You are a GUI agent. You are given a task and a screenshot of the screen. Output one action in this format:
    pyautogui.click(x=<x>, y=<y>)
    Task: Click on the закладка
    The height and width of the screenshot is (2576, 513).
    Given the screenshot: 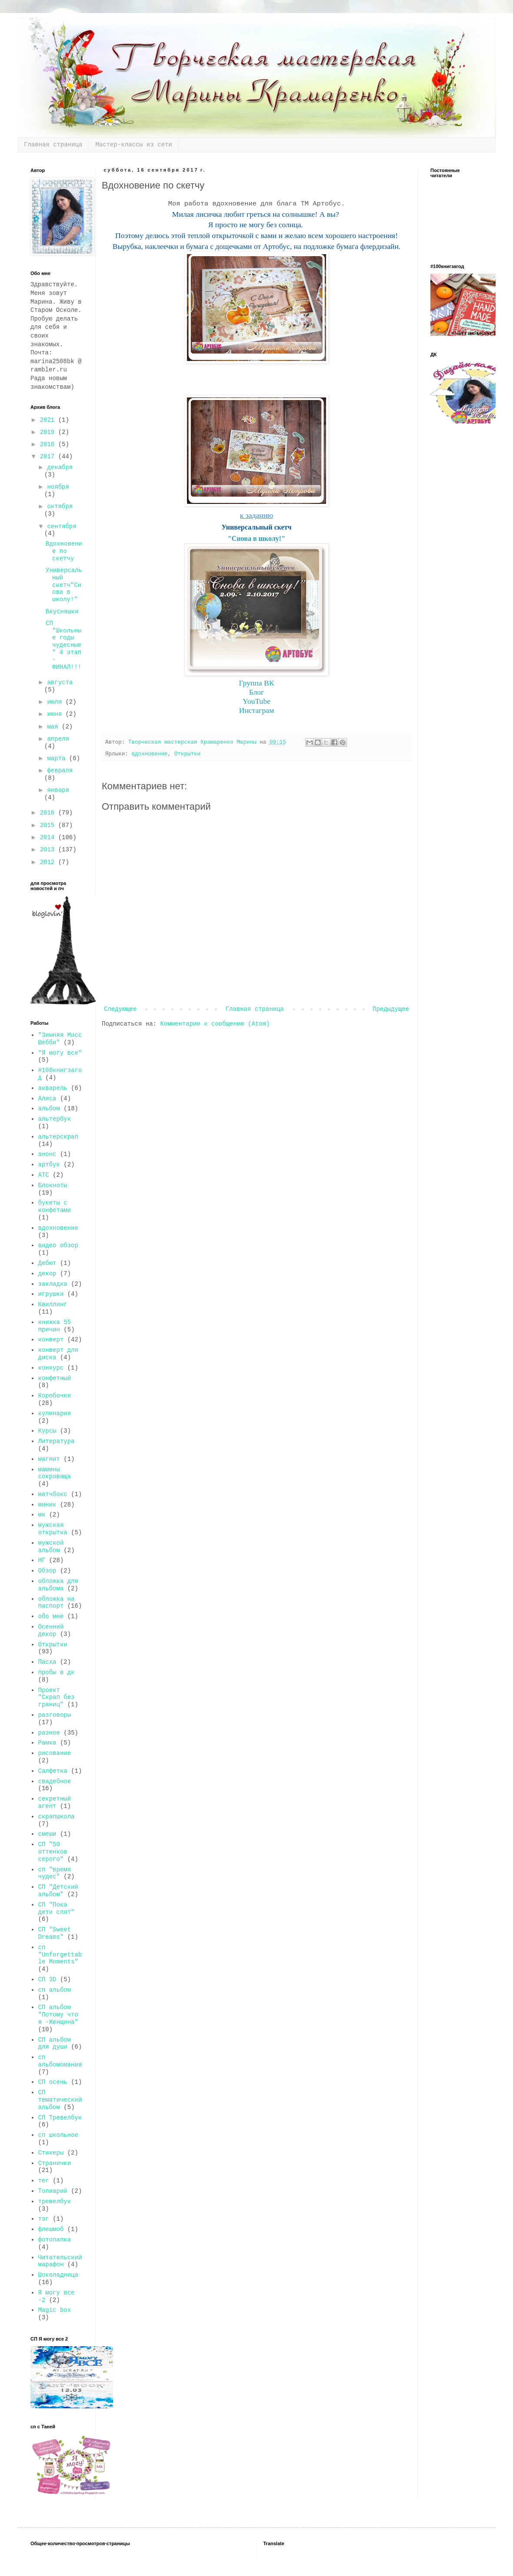 What is the action you would take?
    pyautogui.click(x=52, y=1284)
    